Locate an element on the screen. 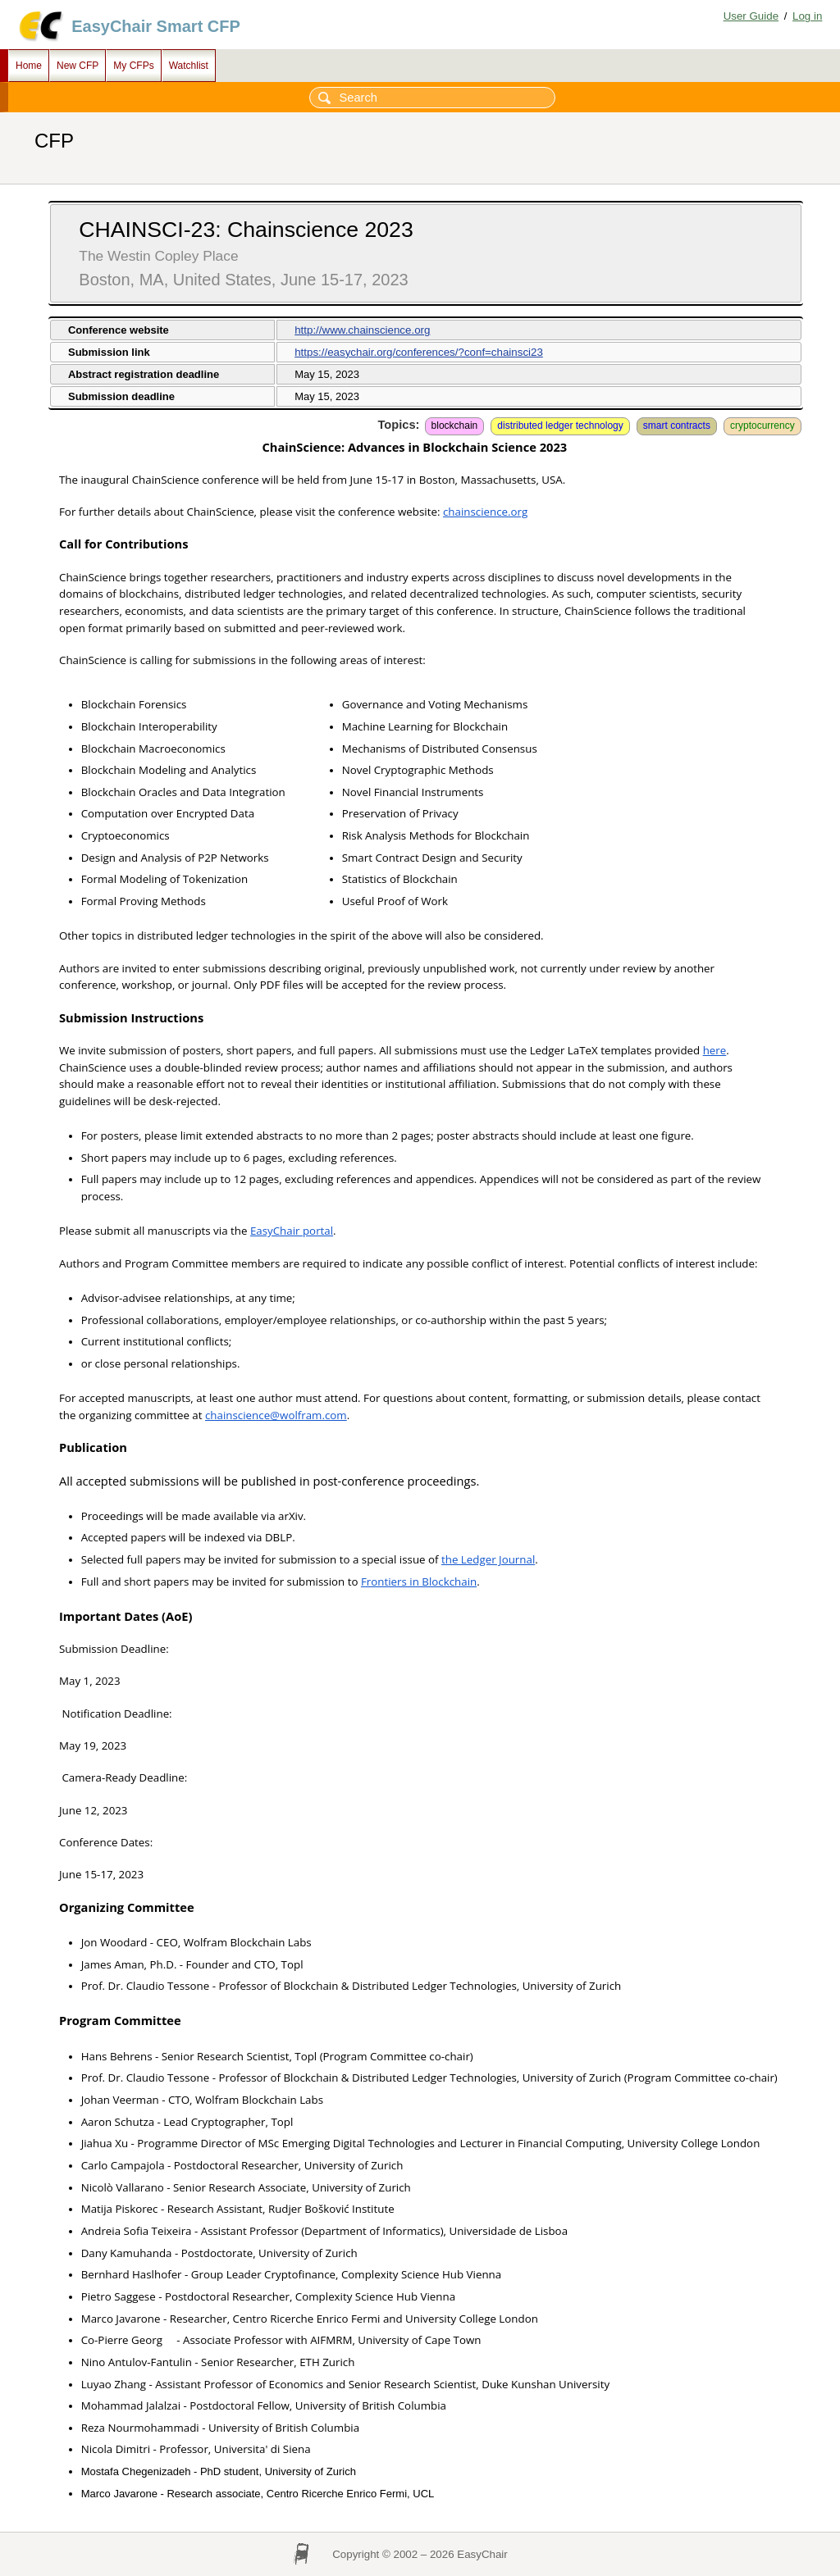 The image size is (840, 2576). https://easychair.org/conferences/?conf=chainsci23 is located at coordinates (418, 352).